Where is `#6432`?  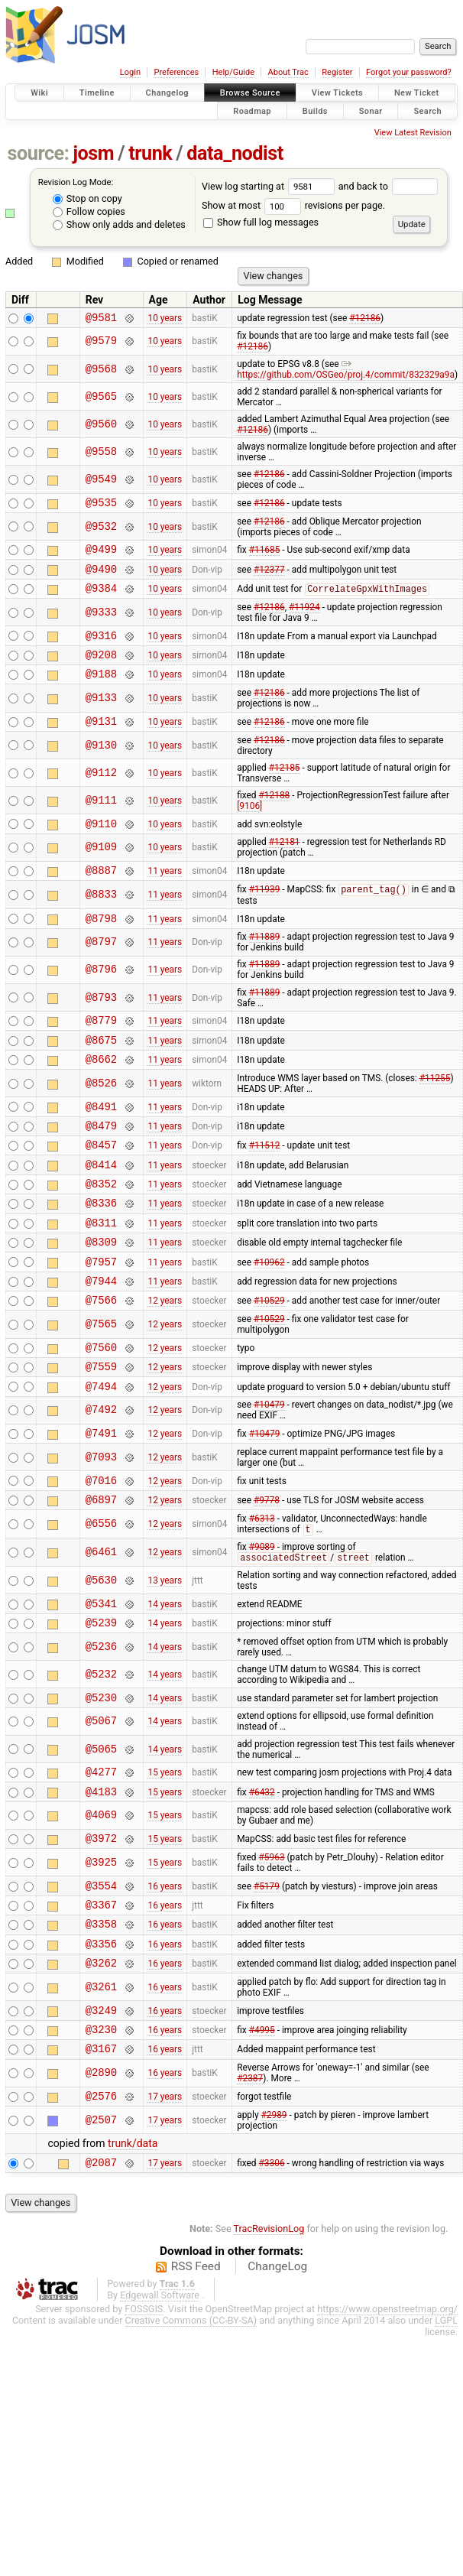
#6432 is located at coordinates (262, 1878).